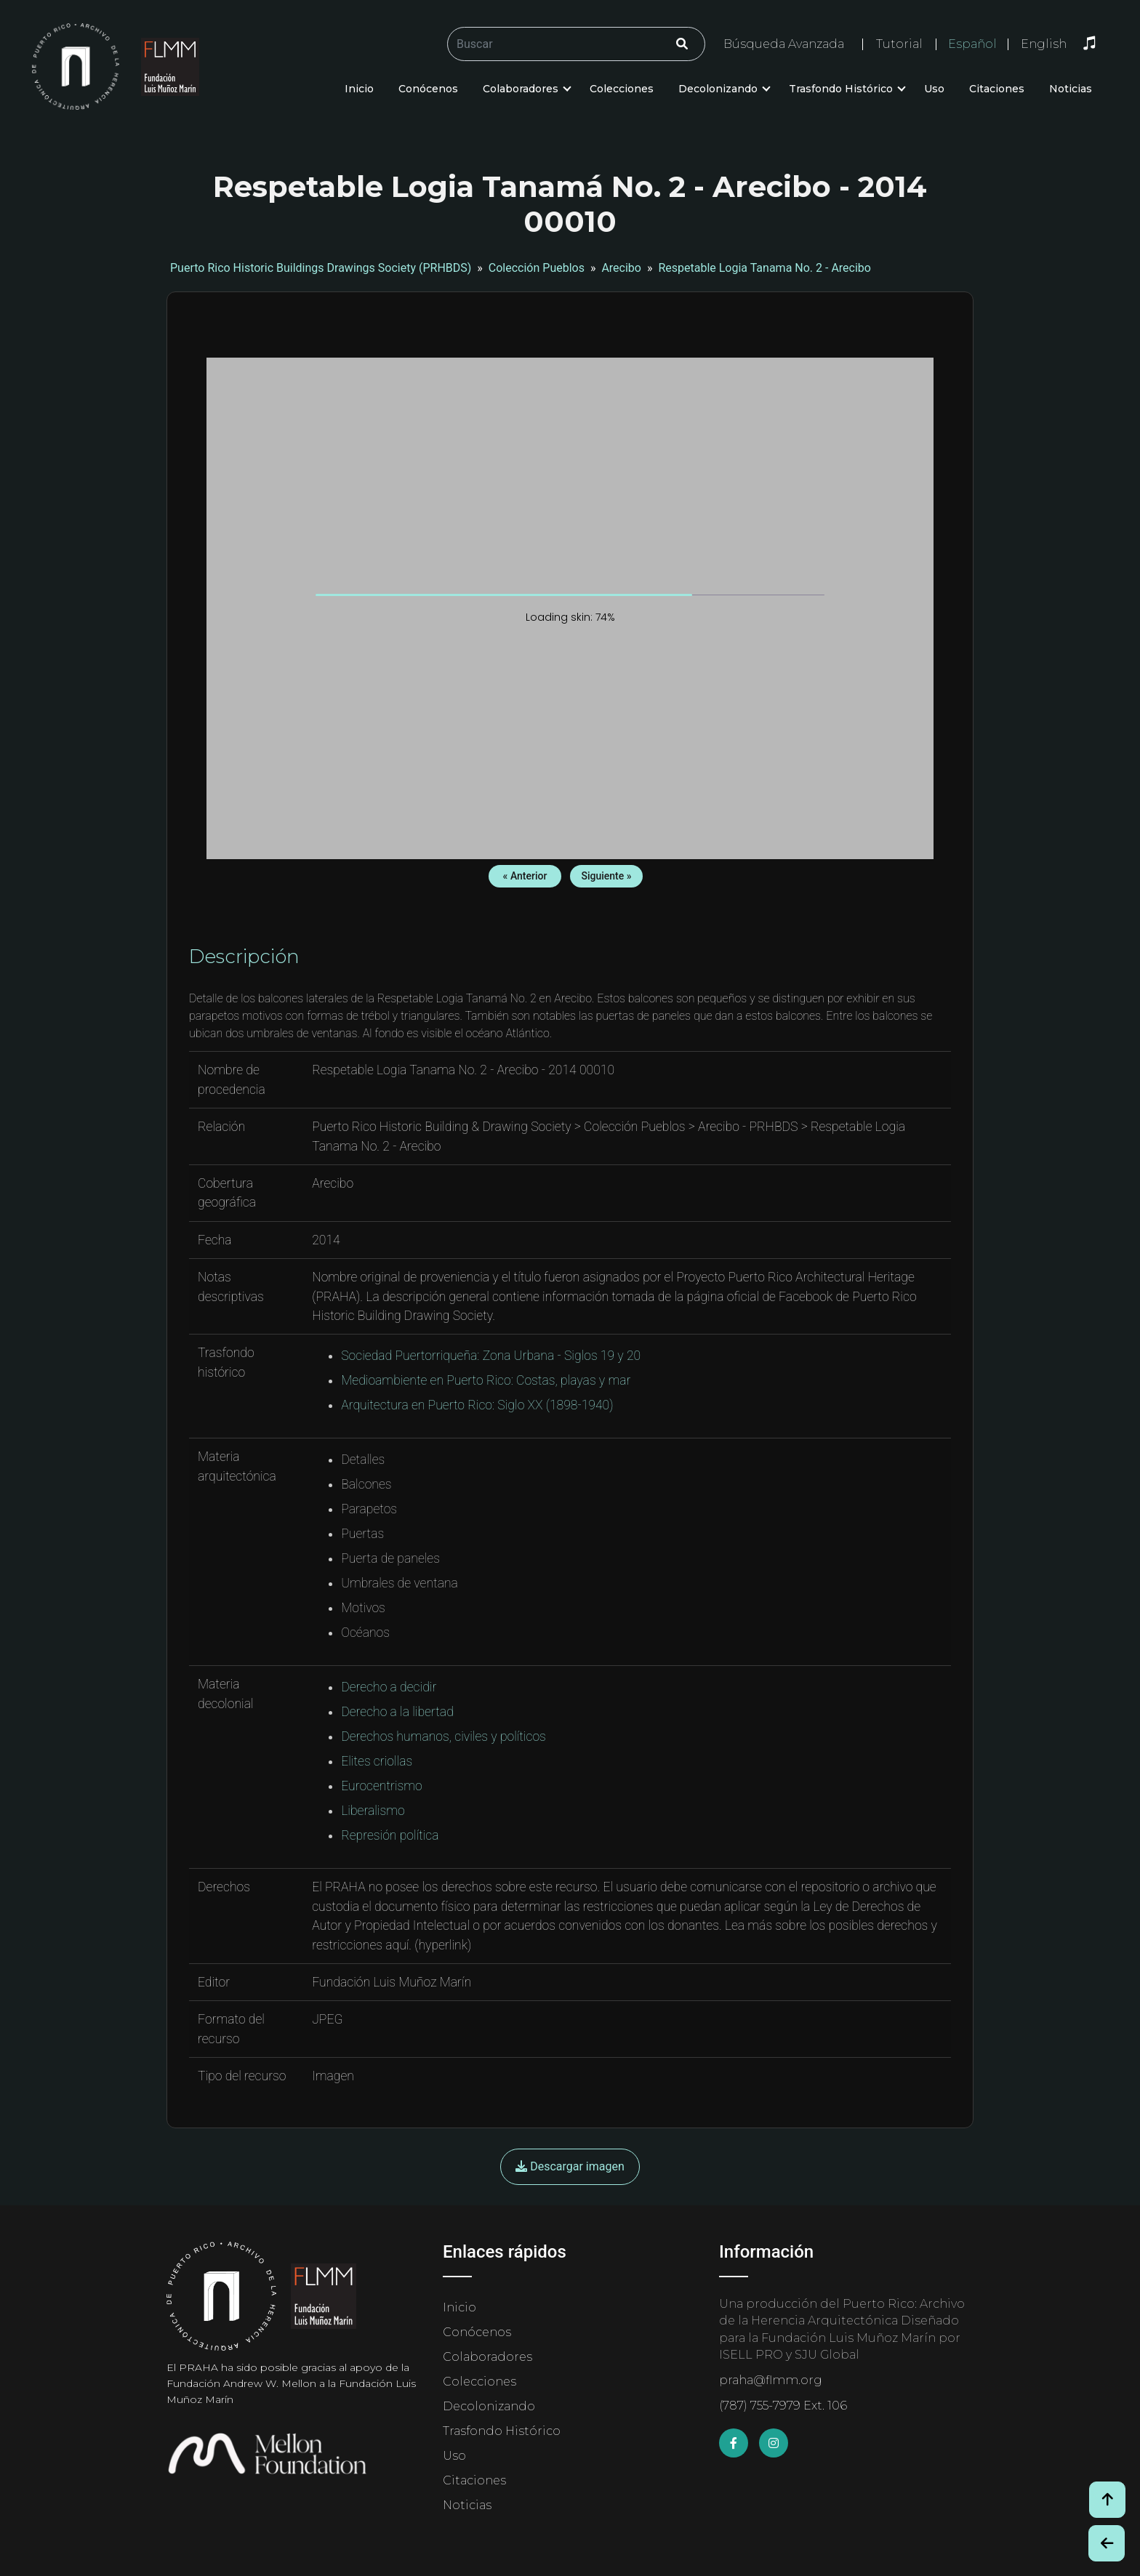 The width and height of the screenshot is (1140, 2576). I want to click on (787) 755-7979 Ext. 106, so click(783, 2405).